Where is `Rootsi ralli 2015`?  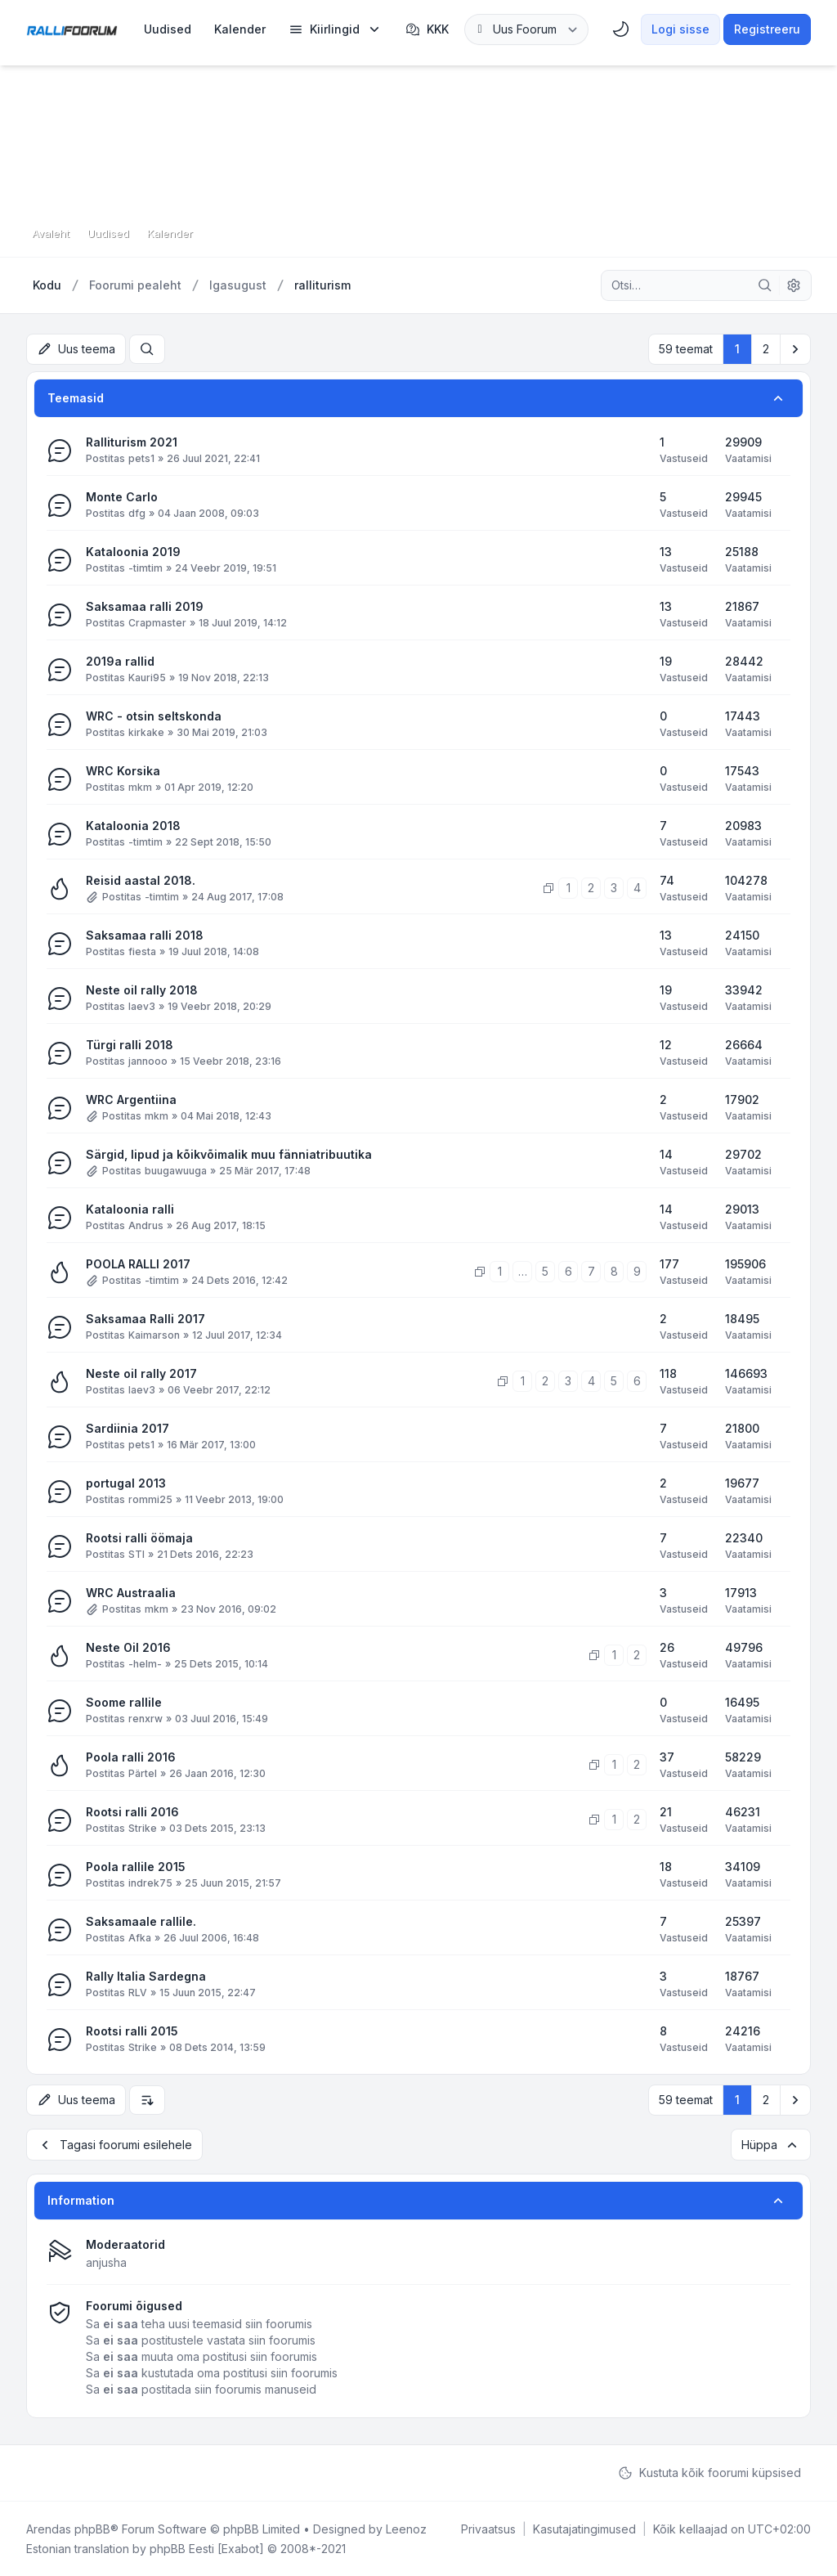
Rootsi ralli 2015 is located at coordinates (132, 2031).